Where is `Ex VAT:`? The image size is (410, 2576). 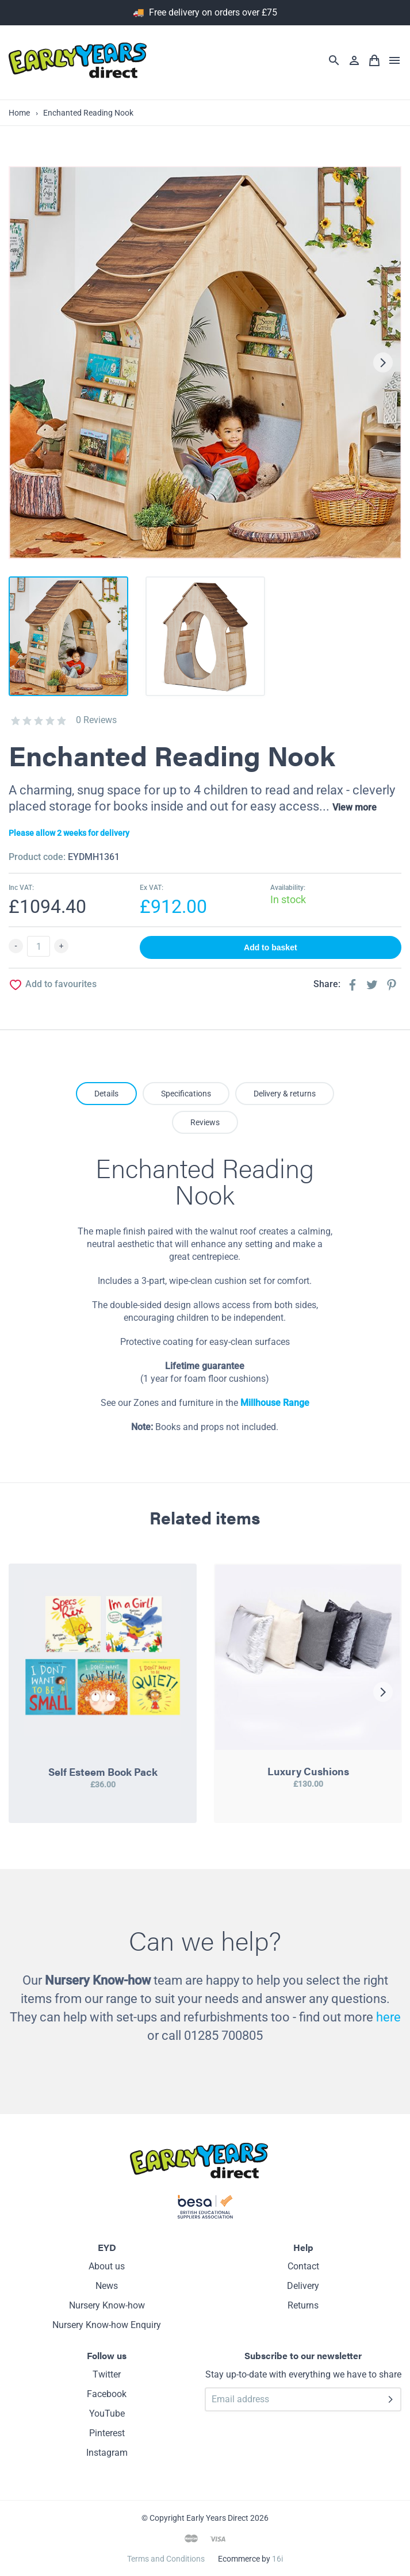
Ex VAT: is located at coordinates (151, 888).